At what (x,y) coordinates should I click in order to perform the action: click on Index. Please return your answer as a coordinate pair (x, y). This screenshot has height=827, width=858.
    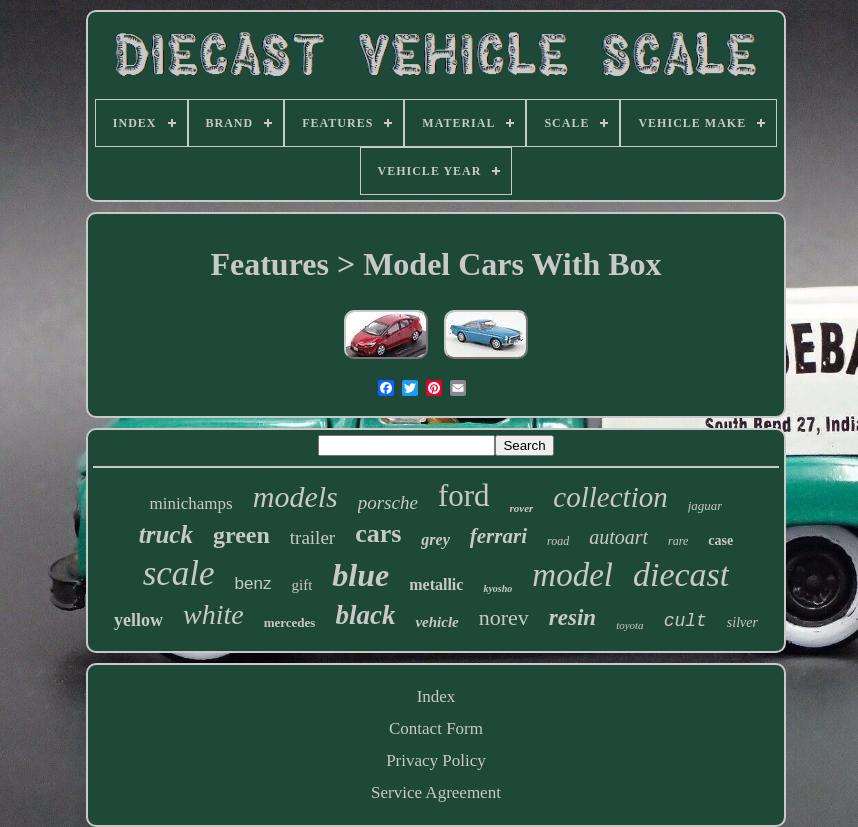
    Looking at the image, I should click on (436, 696).